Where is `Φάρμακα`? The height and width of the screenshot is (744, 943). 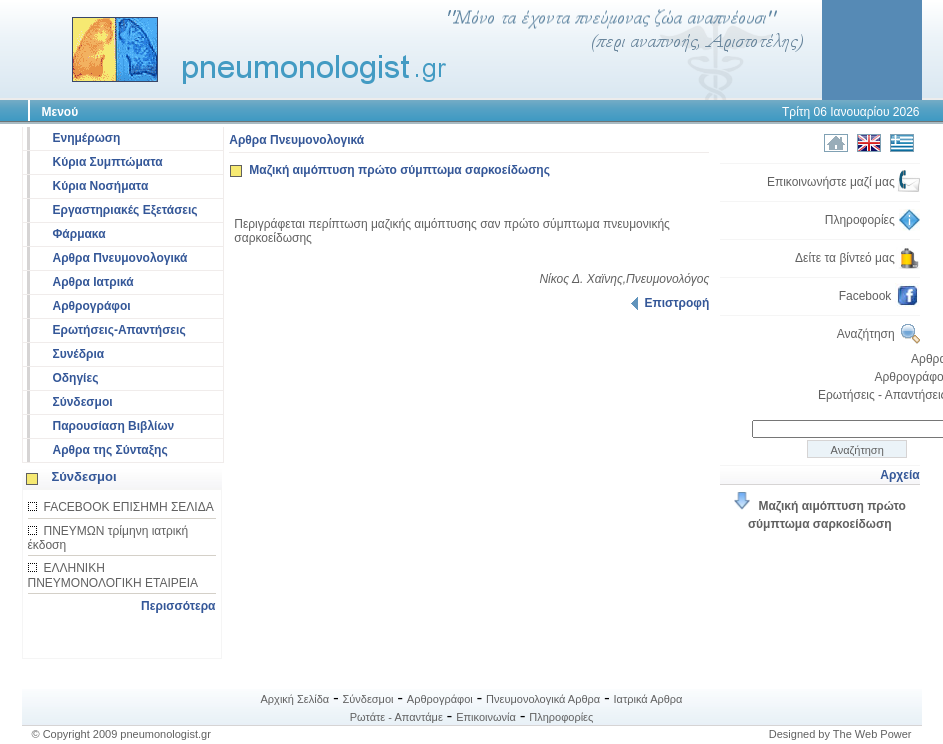 Φάρμακα is located at coordinates (79, 234).